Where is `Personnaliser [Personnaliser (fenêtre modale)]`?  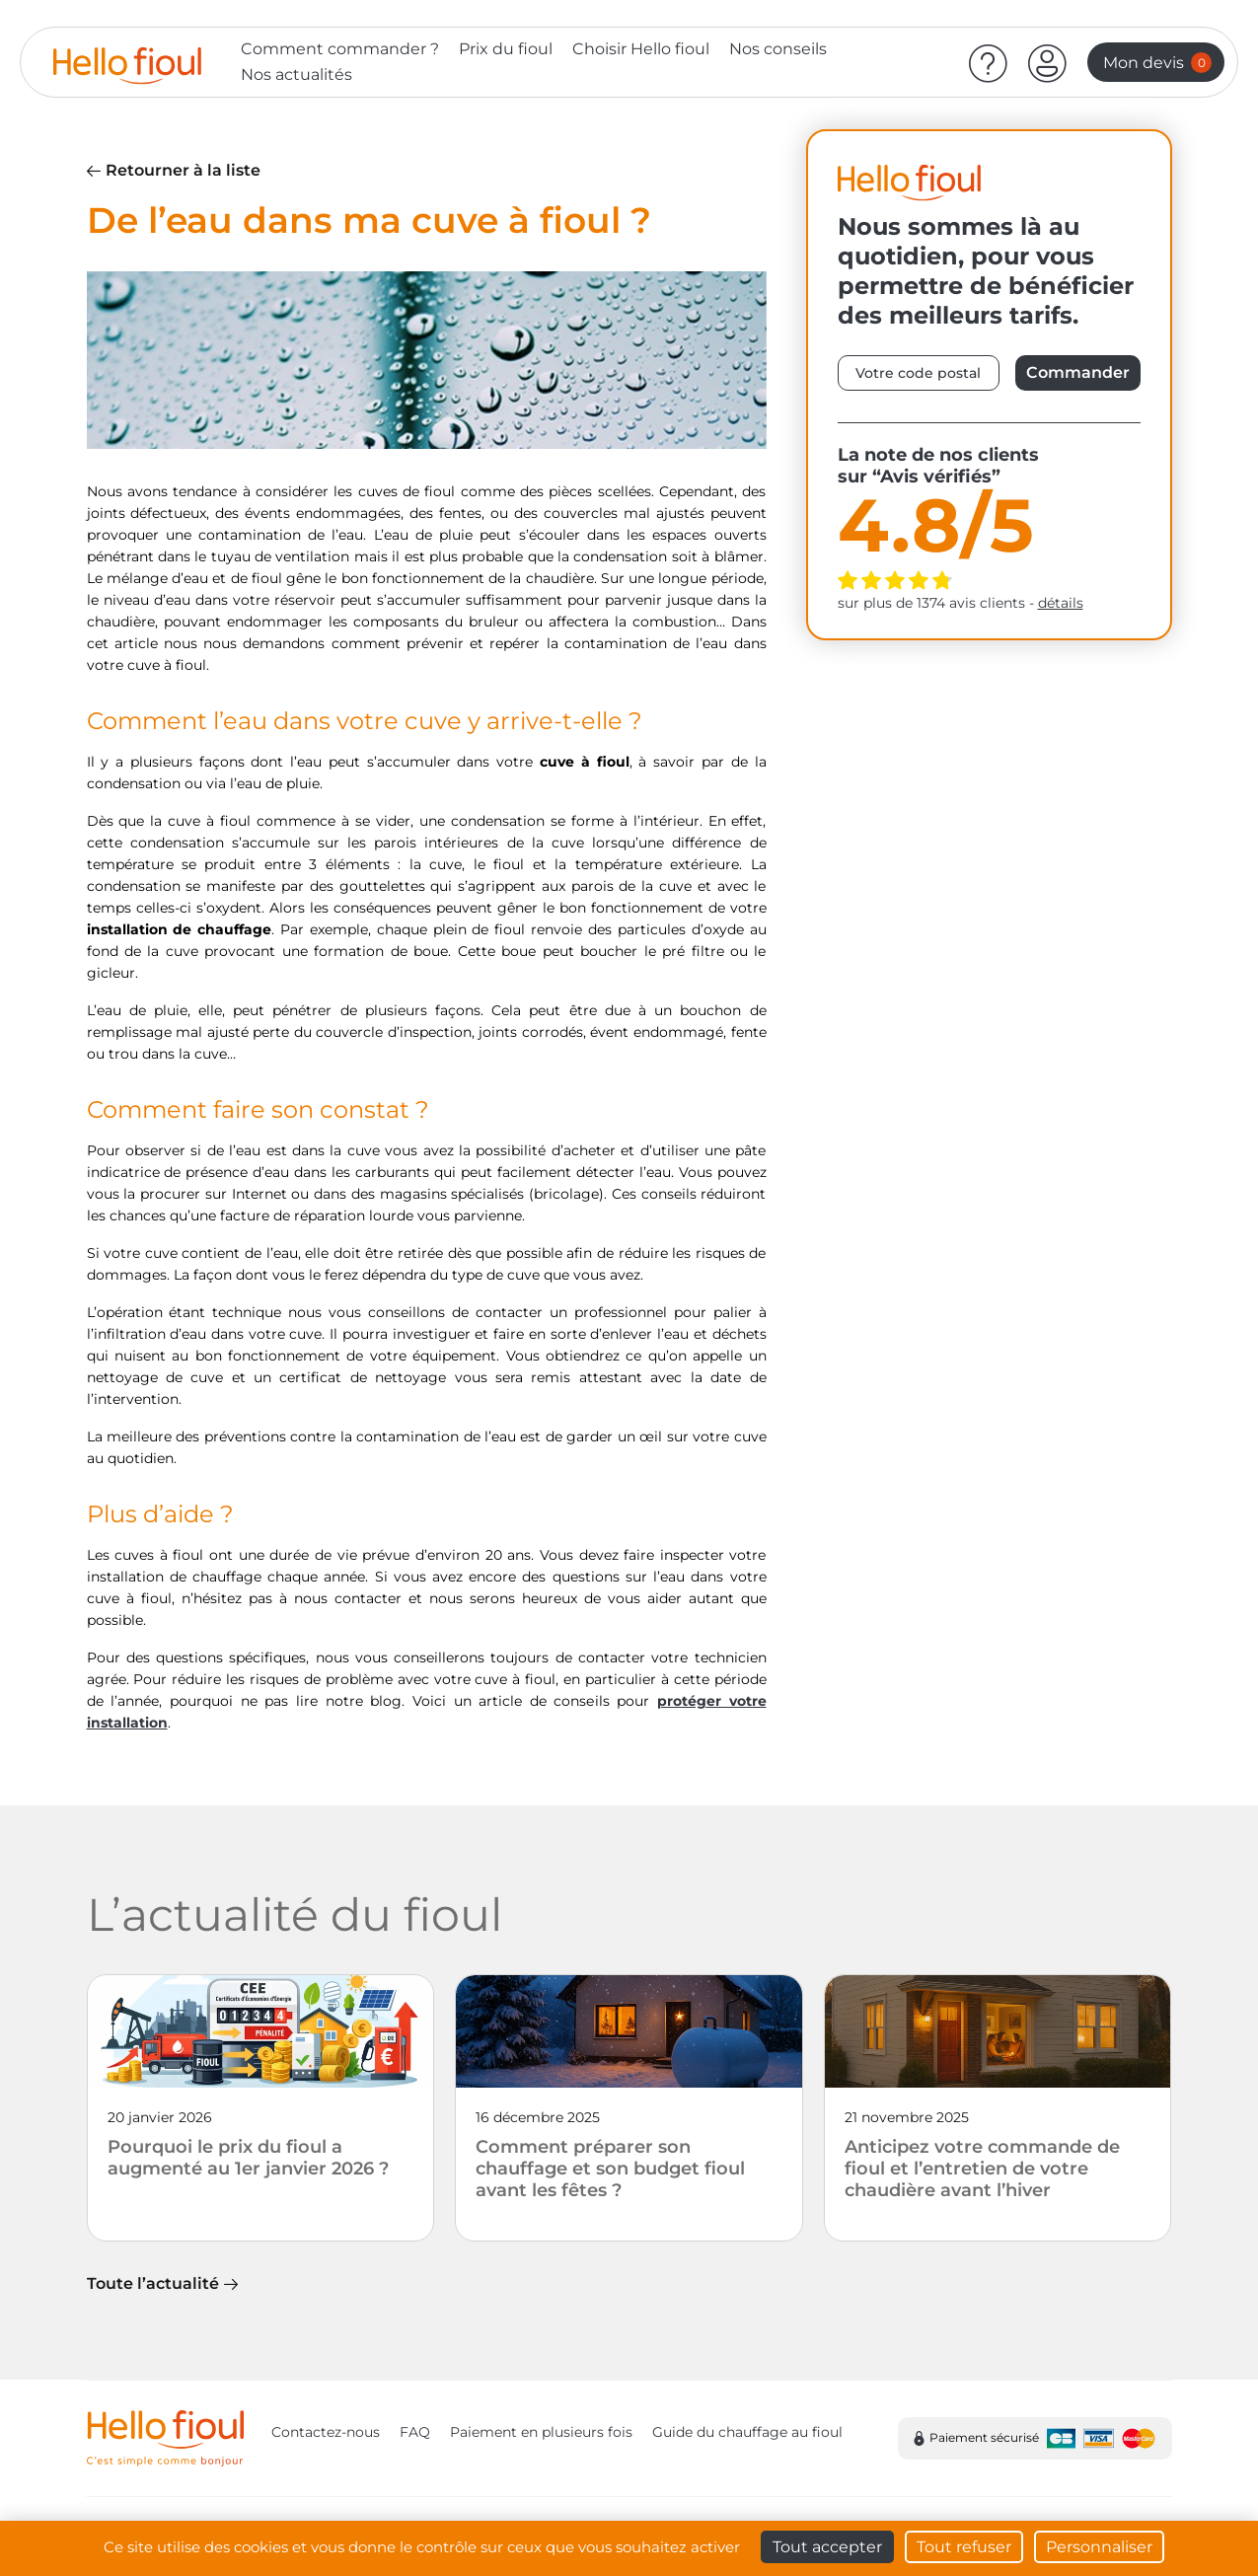 Personnaliser [Personnaliser (fenêtre modale)] is located at coordinates (1099, 2547).